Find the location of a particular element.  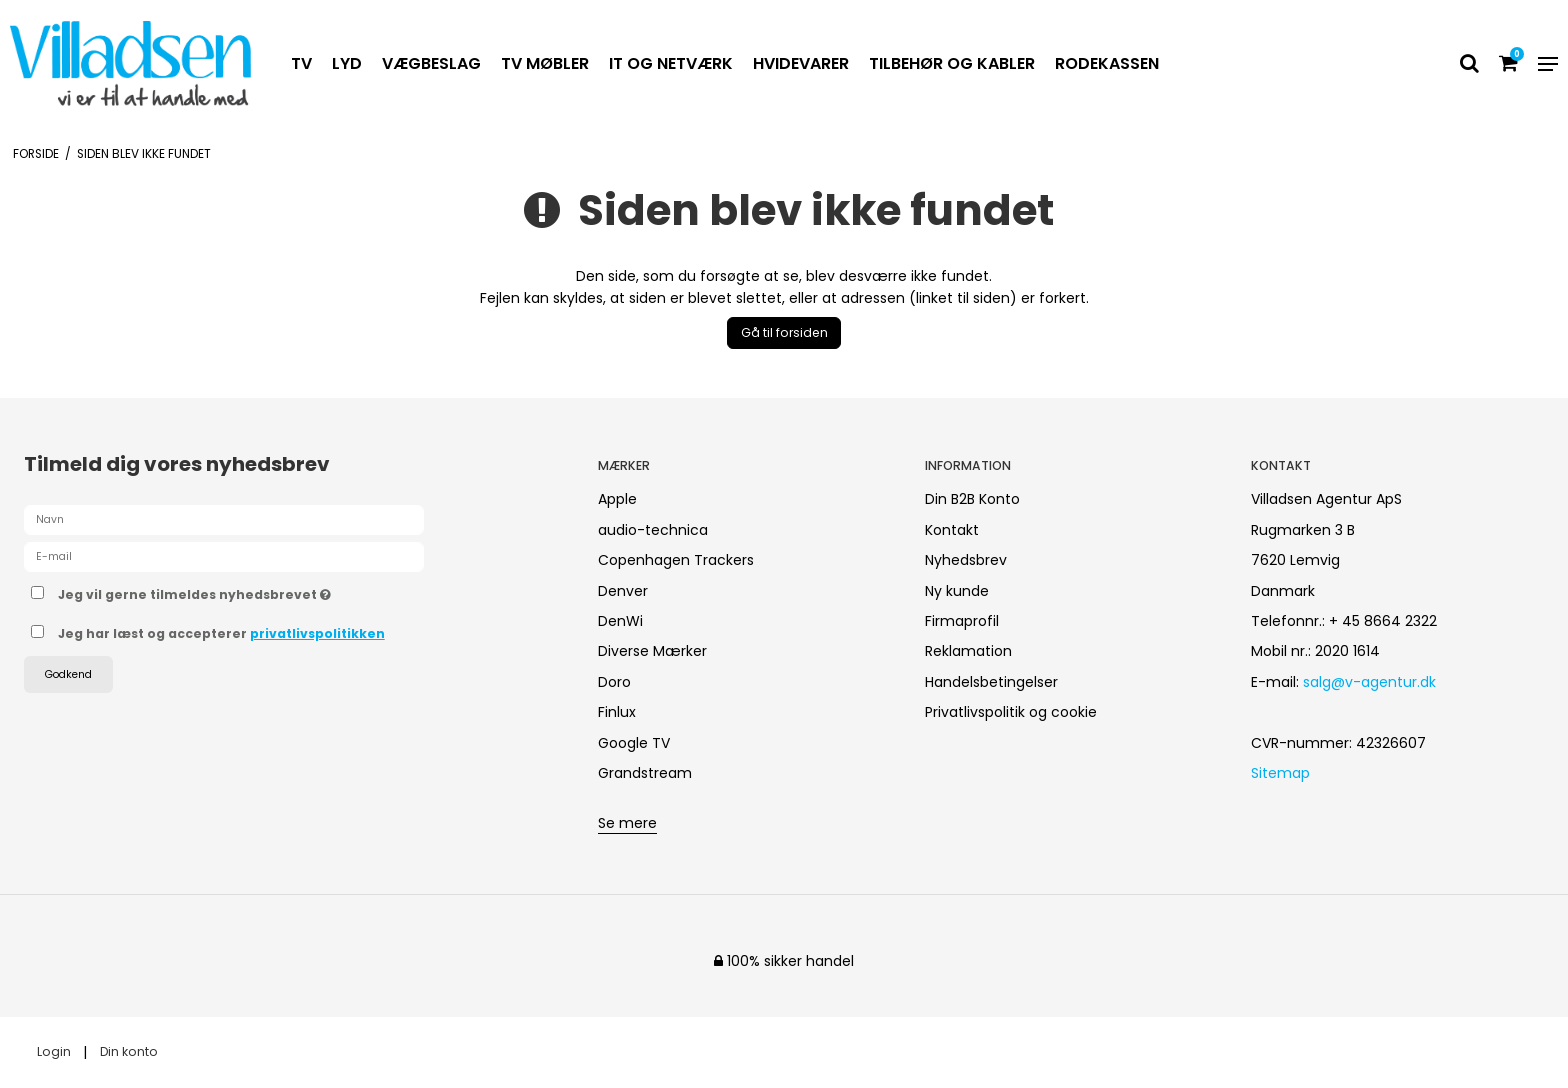

Copenhagen Trackers is located at coordinates (676, 560).